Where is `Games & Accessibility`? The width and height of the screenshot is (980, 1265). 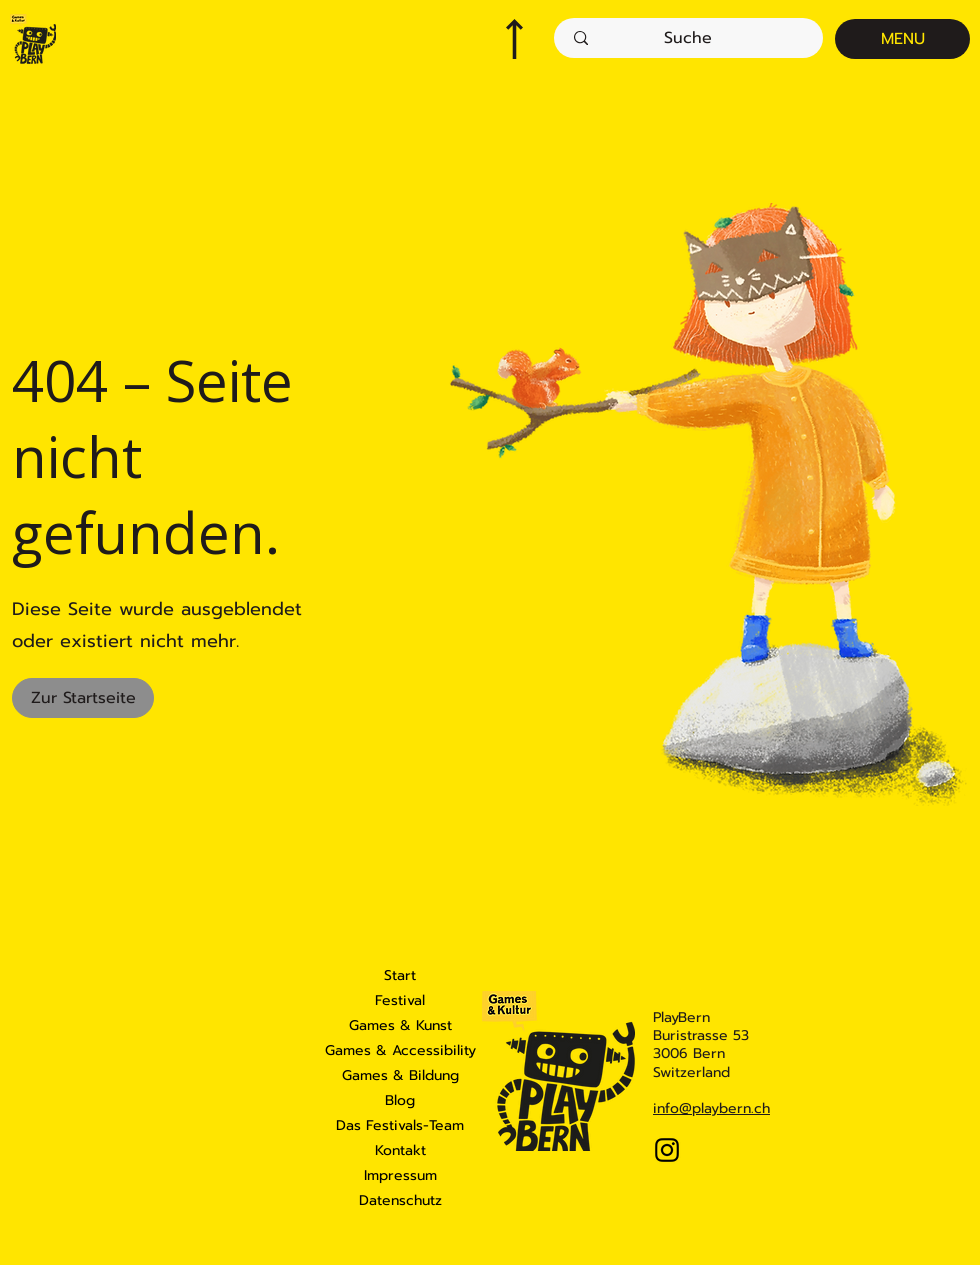 Games & Accessibility is located at coordinates (400, 1050).